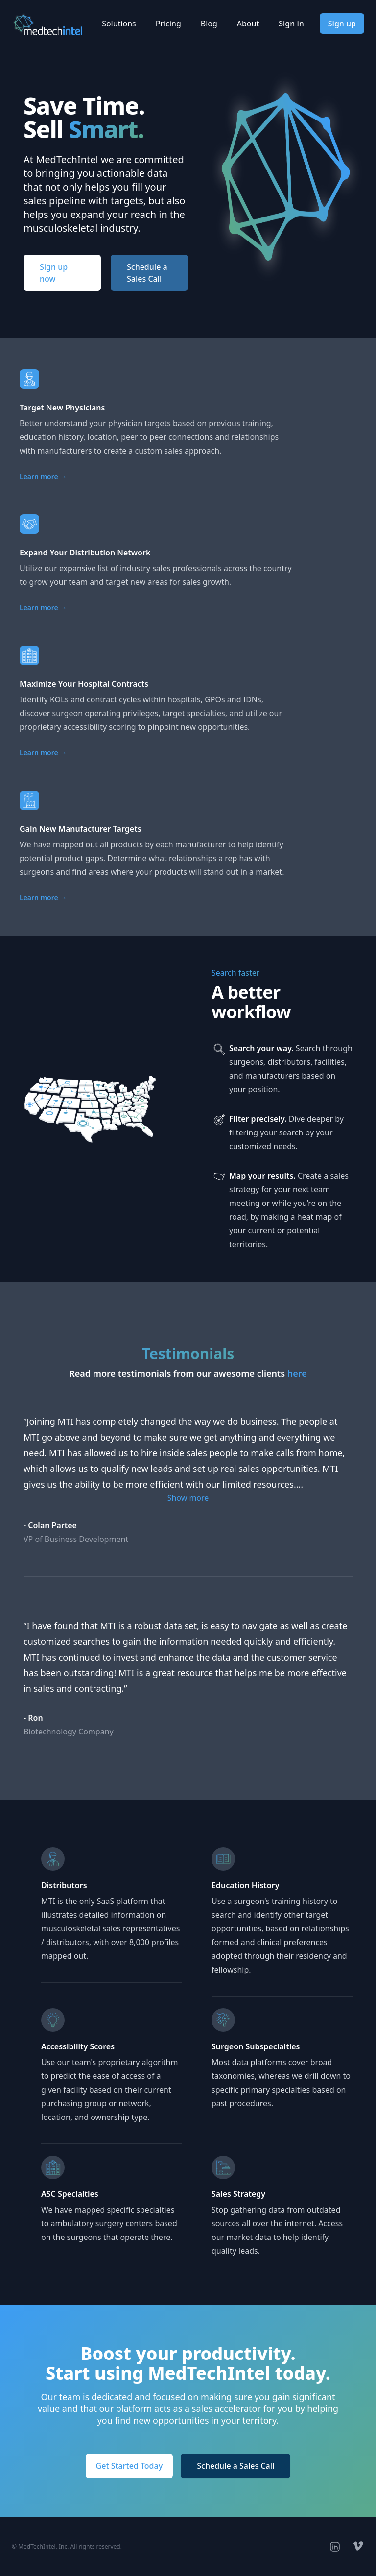 This screenshot has width=376, height=2576. What do you see at coordinates (342, 23) in the screenshot?
I see `Sign up` at bounding box center [342, 23].